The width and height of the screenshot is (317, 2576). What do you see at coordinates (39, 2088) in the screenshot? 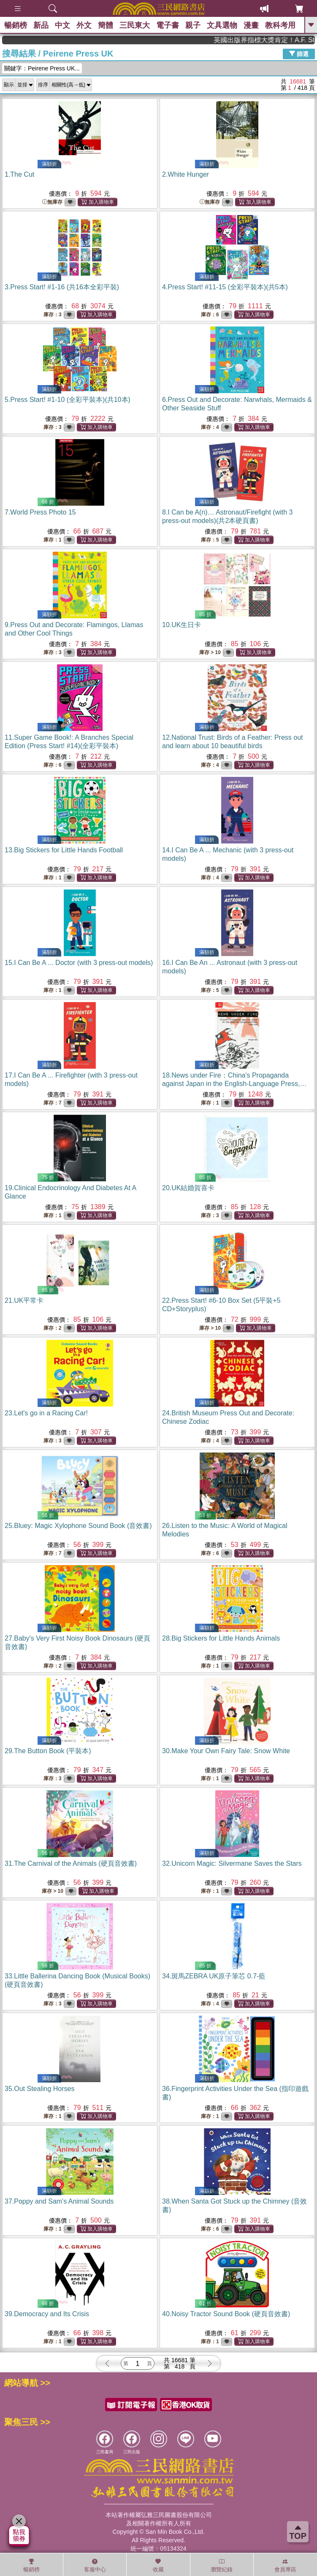
I see `35.` at bounding box center [39, 2088].